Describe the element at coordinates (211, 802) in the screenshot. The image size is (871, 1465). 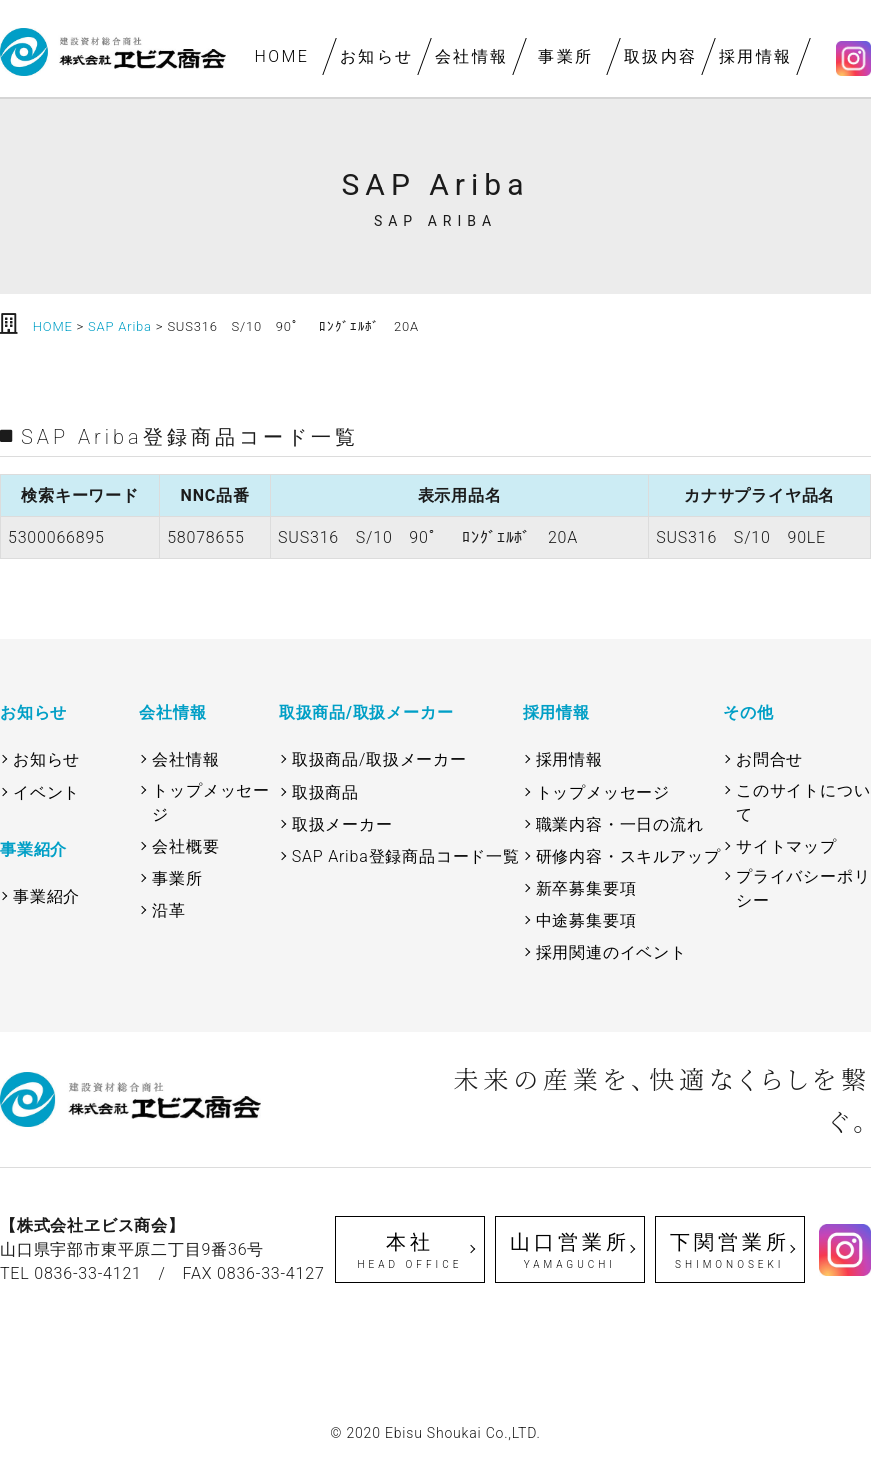
I see `トップメッセージ` at that location.